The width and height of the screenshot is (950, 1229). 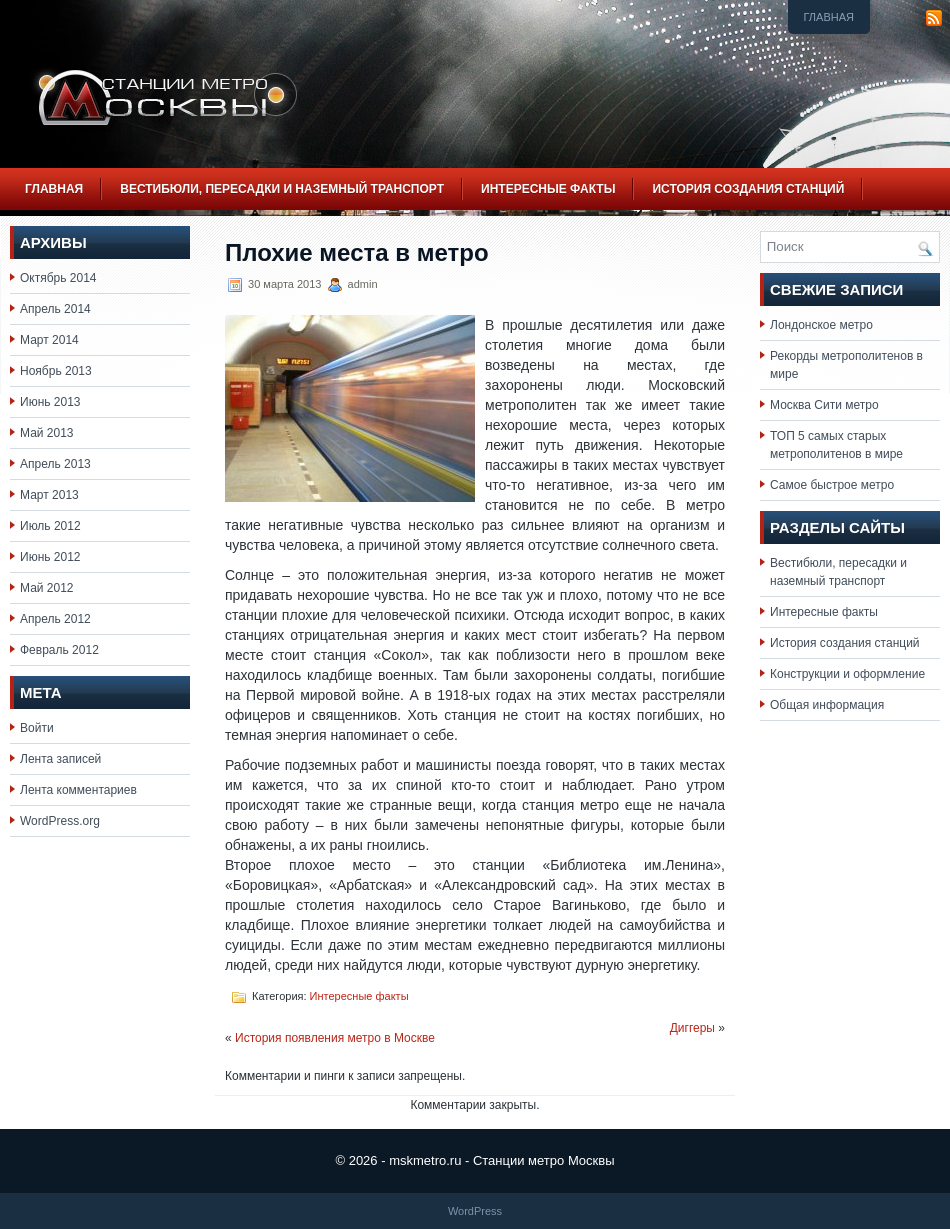 What do you see at coordinates (748, 189) in the screenshot?
I see `История создания станций` at bounding box center [748, 189].